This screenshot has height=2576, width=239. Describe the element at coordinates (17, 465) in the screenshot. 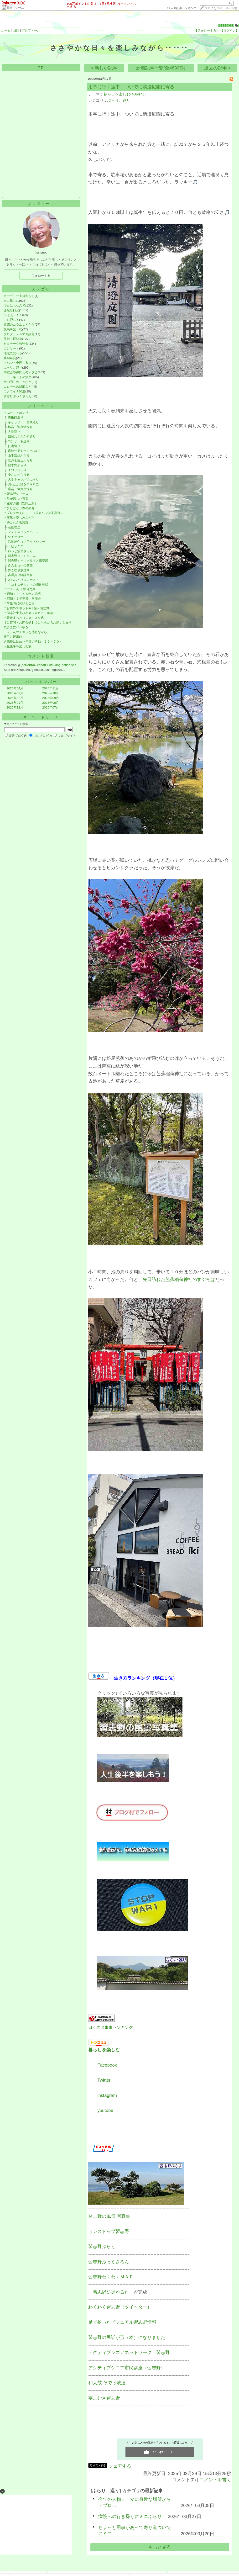

I see `習志野ぶらり` at that location.